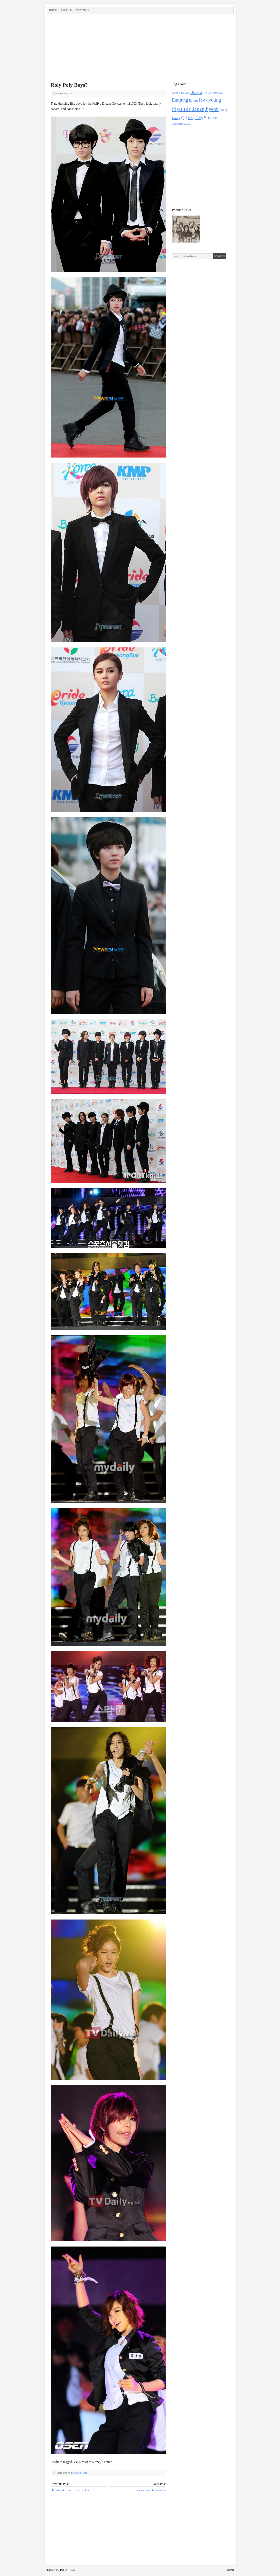 Image resolution: width=280 pixels, height=2576 pixels. What do you see at coordinates (66, 10) in the screenshot?
I see `Profile` at bounding box center [66, 10].